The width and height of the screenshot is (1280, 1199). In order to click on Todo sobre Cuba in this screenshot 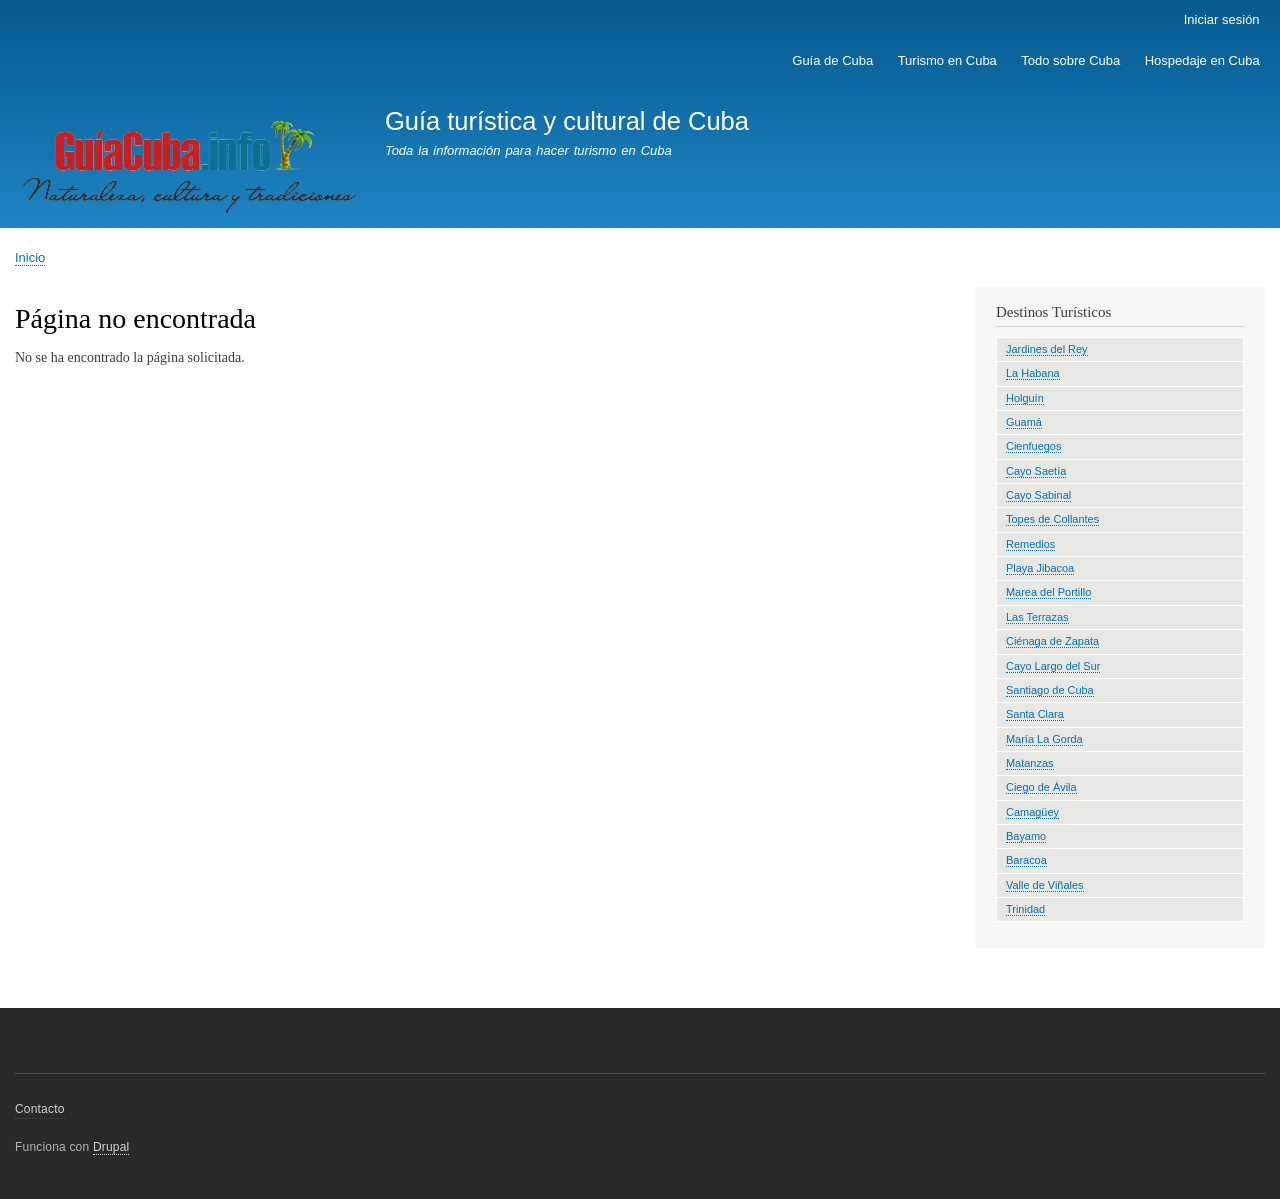, I will do `click(1070, 60)`.